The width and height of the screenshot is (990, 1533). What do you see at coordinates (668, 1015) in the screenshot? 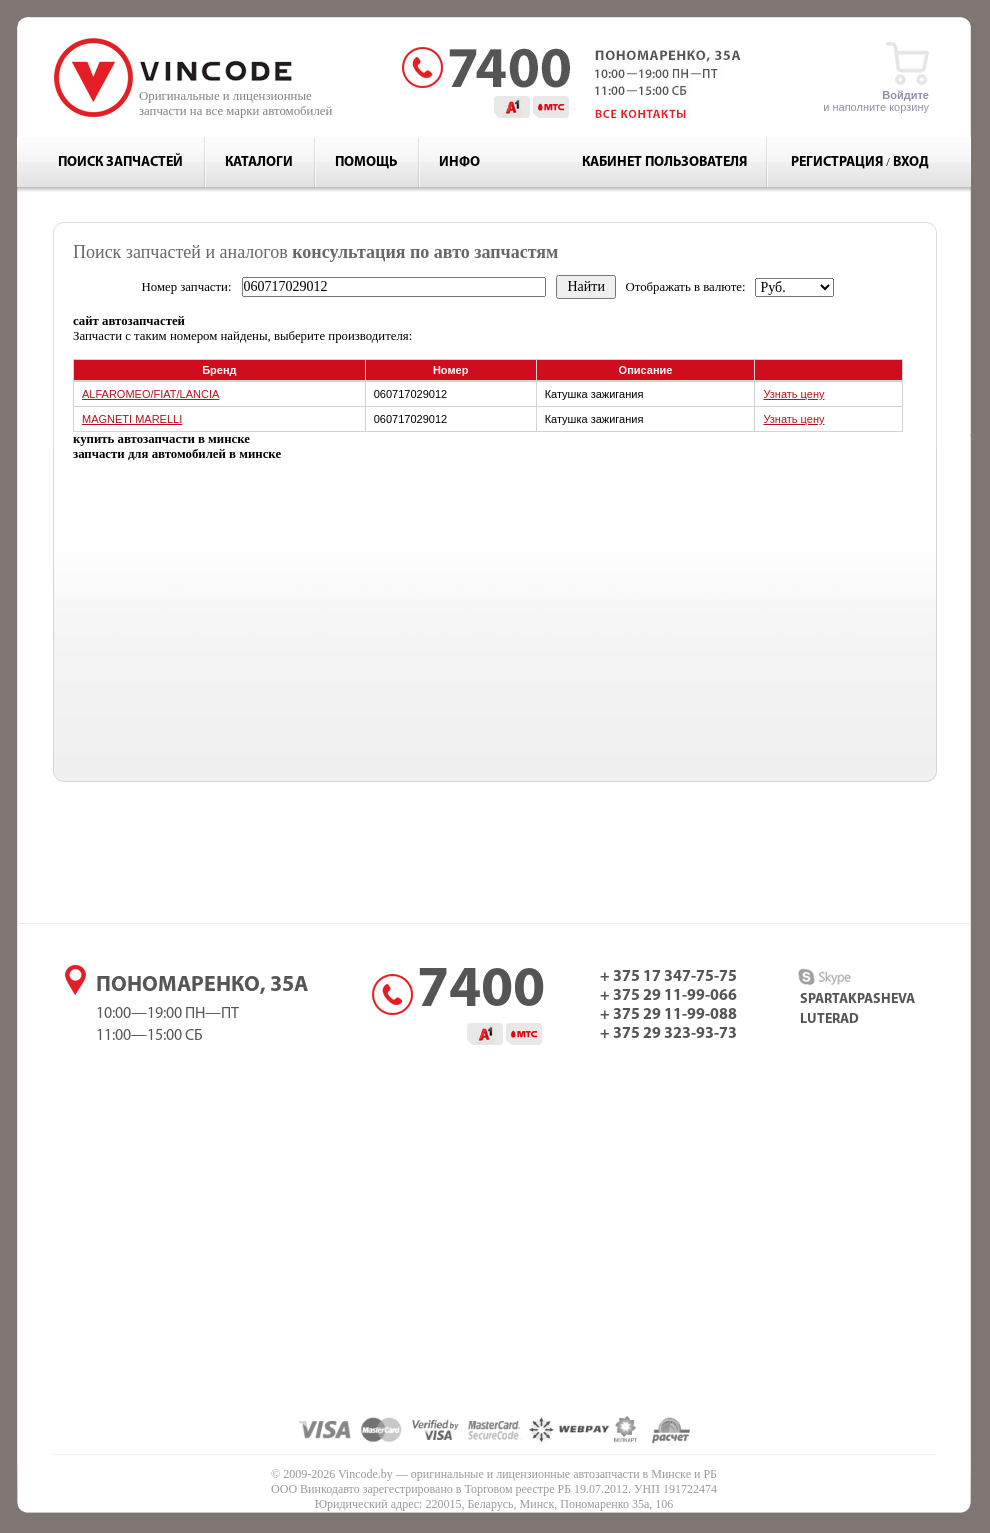
I see `+ 375 29 11-99-088` at bounding box center [668, 1015].